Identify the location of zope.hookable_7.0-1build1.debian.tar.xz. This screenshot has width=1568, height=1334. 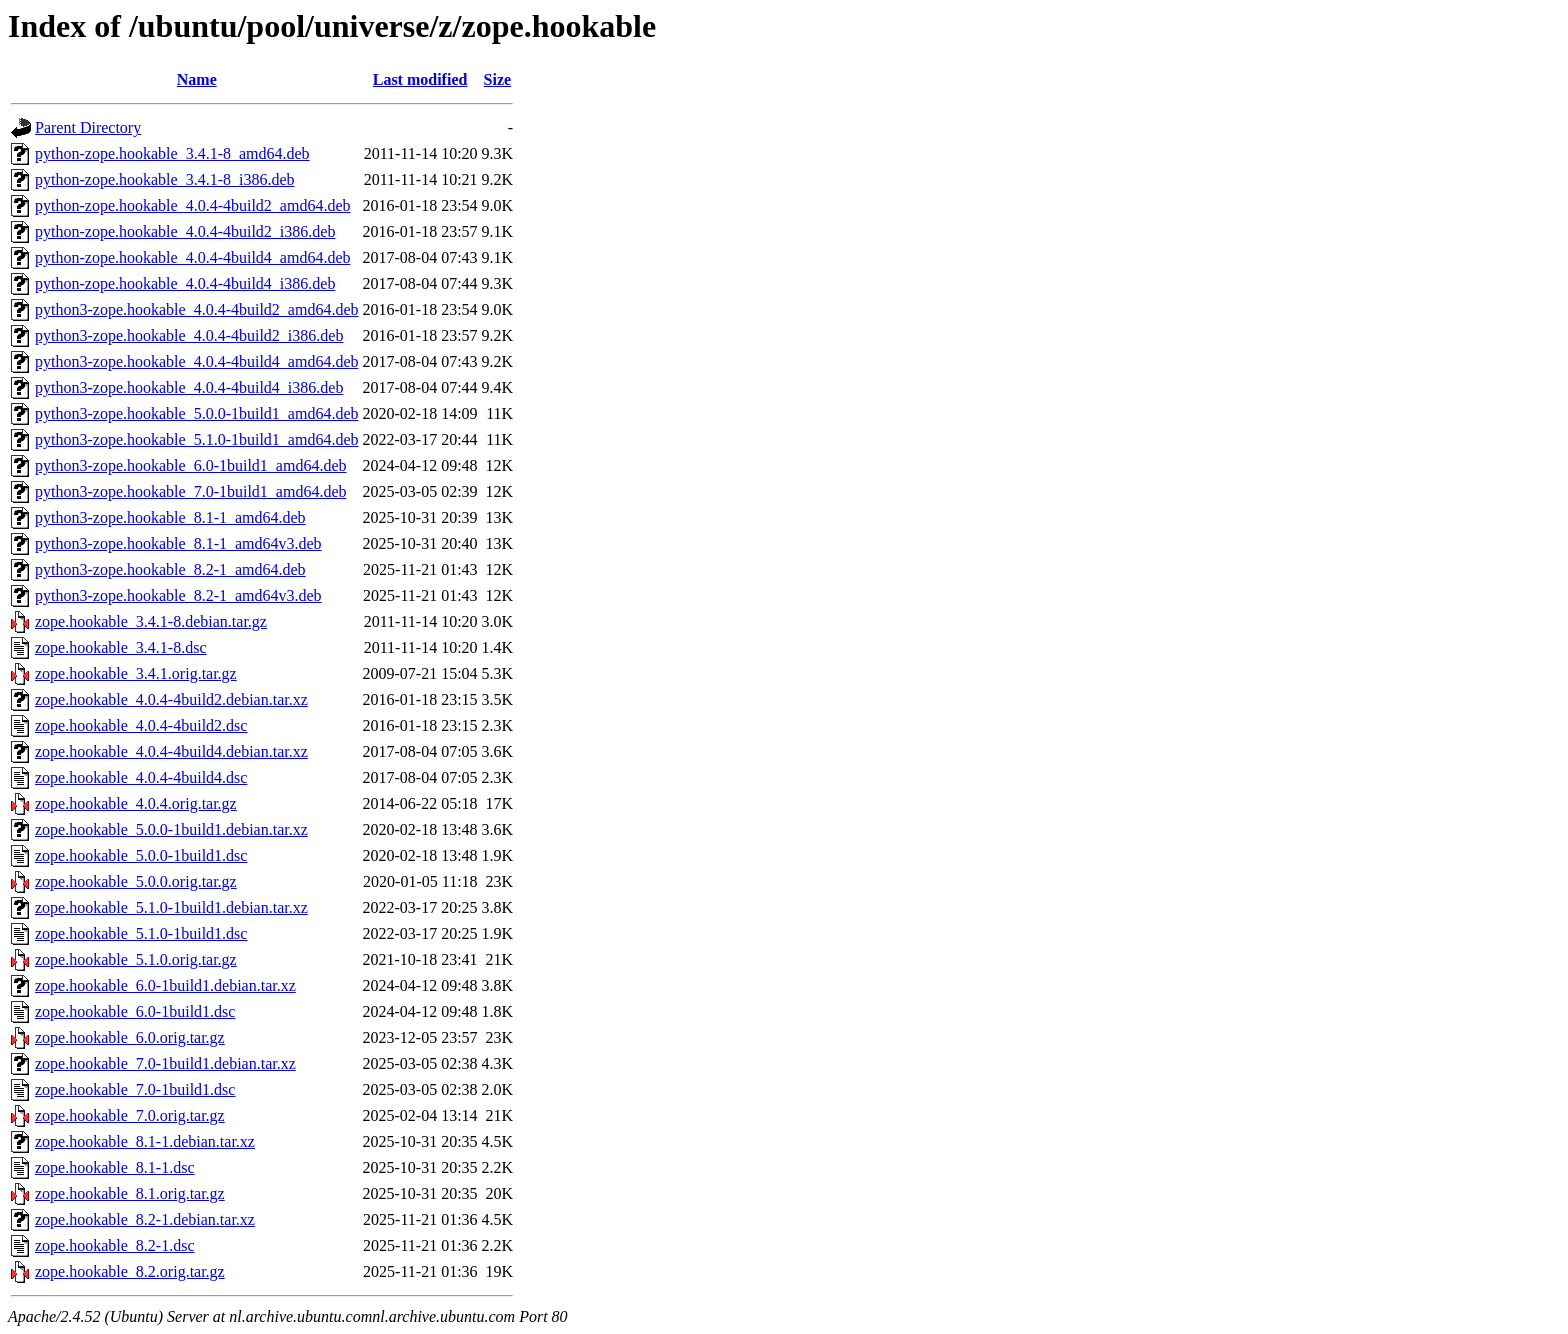
(165, 1063).